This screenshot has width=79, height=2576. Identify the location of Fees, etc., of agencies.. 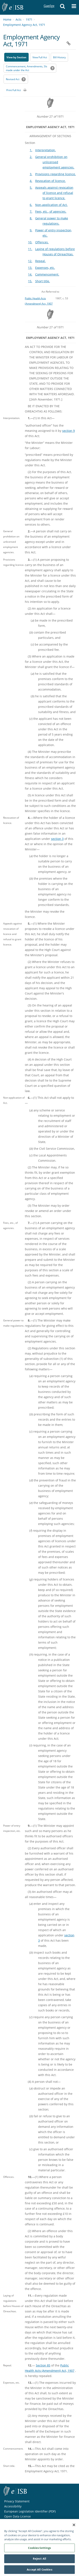
(50, 211).